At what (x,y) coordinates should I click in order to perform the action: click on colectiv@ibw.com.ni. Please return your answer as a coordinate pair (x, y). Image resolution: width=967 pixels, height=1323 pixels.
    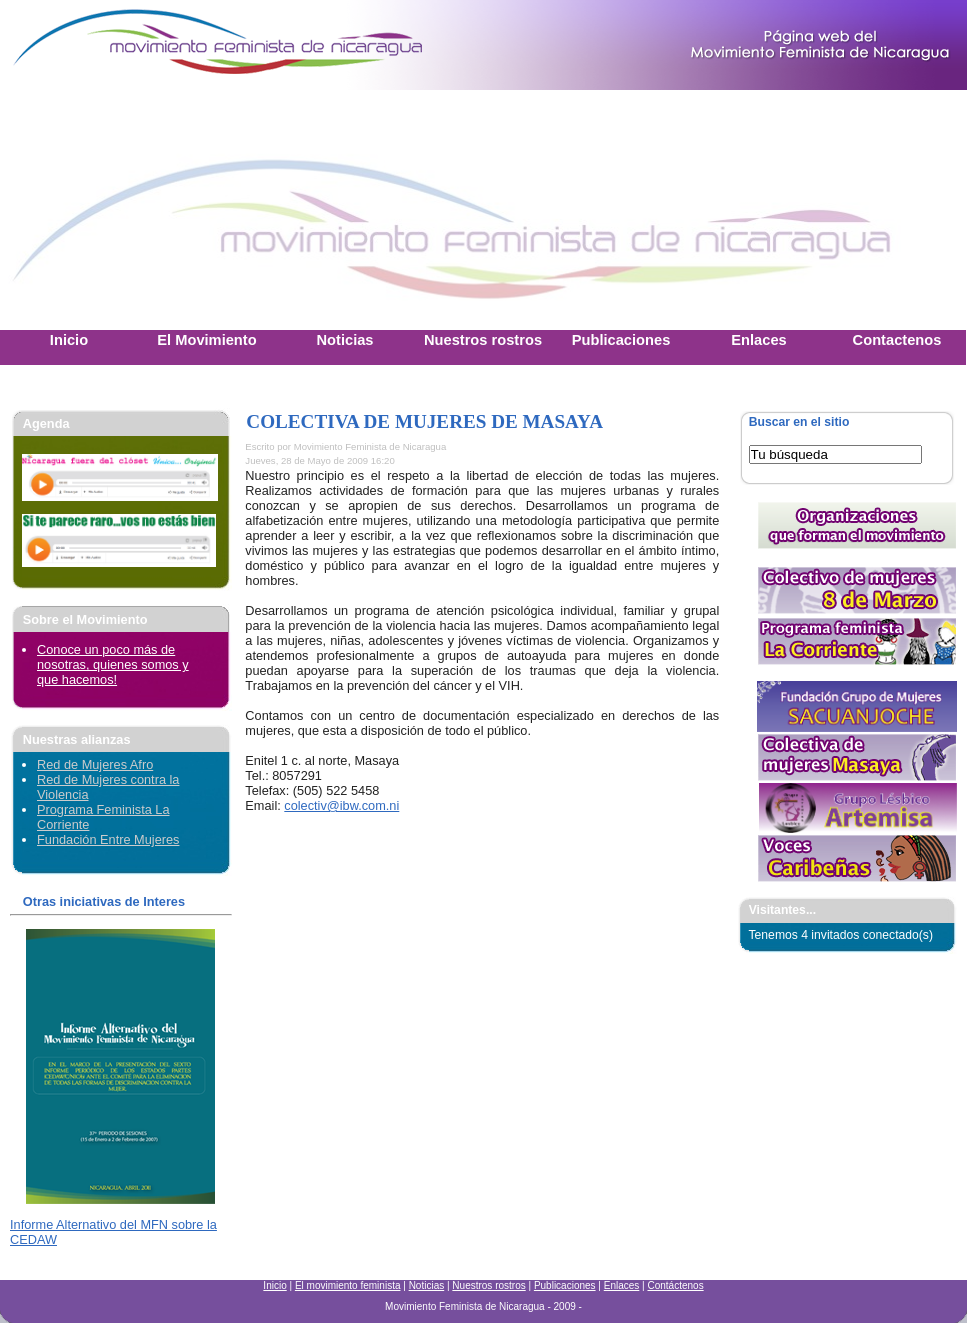
    Looking at the image, I should click on (341, 805).